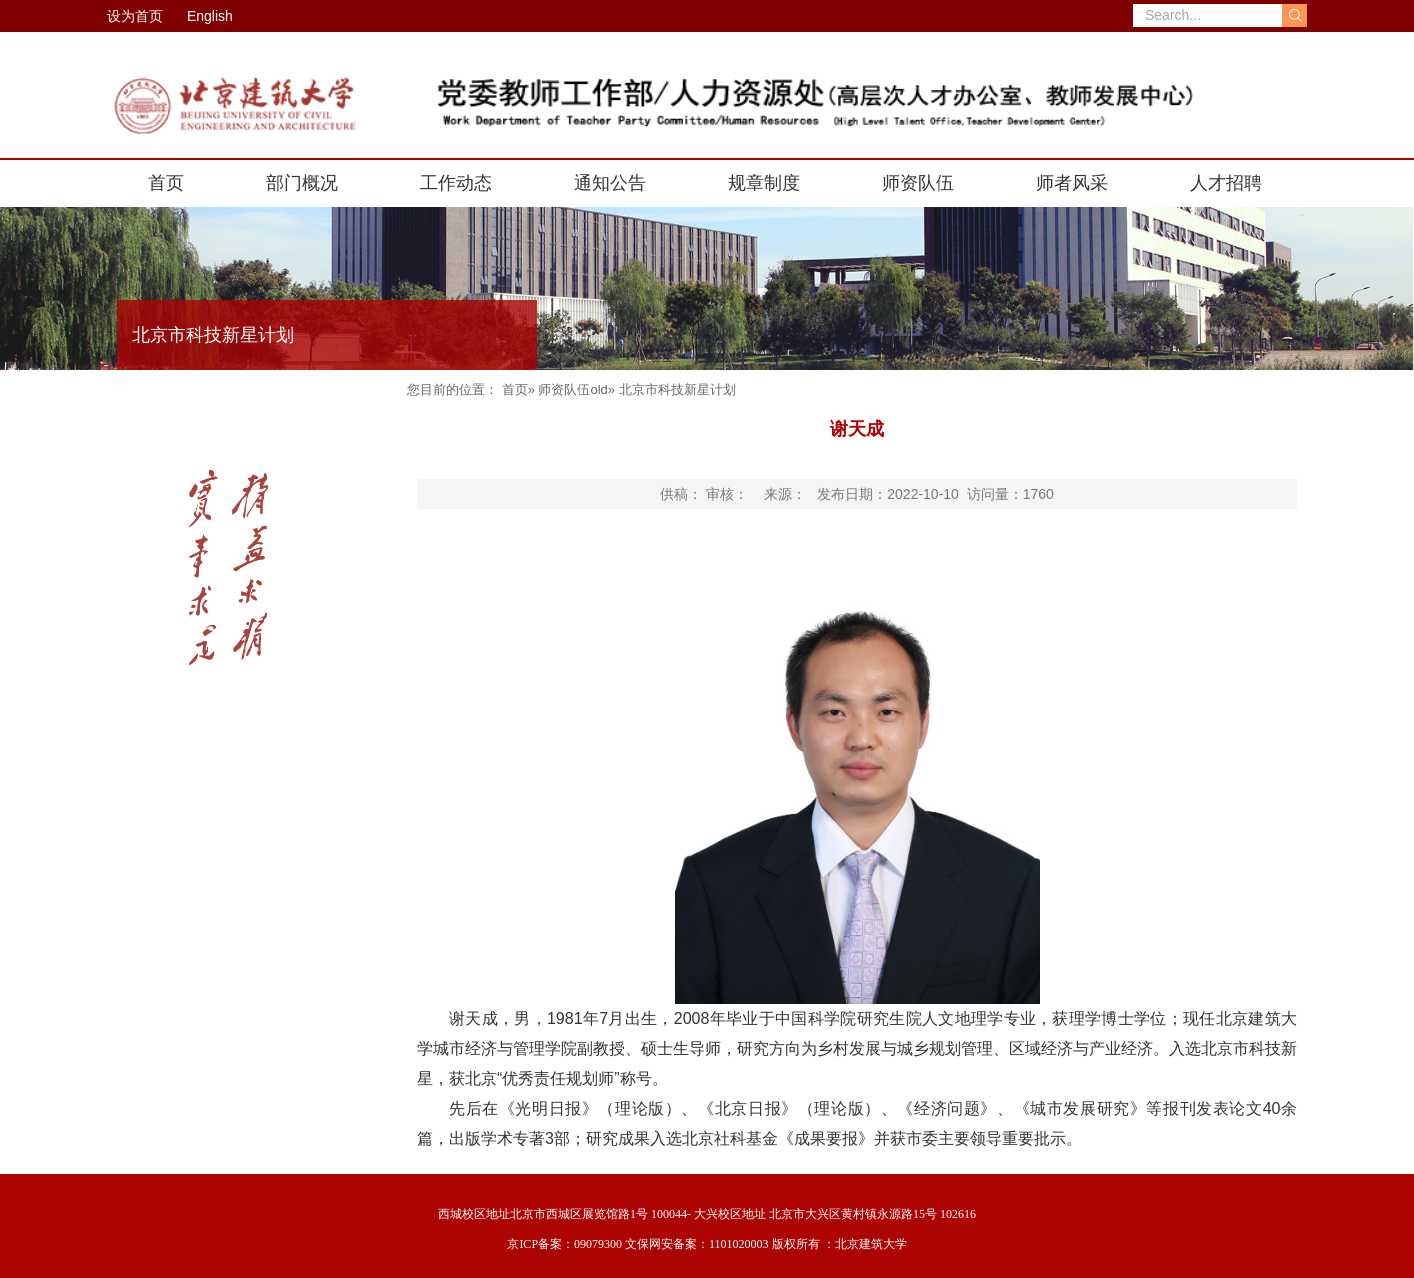  What do you see at coordinates (166, 183) in the screenshot?
I see `首页` at bounding box center [166, 183].